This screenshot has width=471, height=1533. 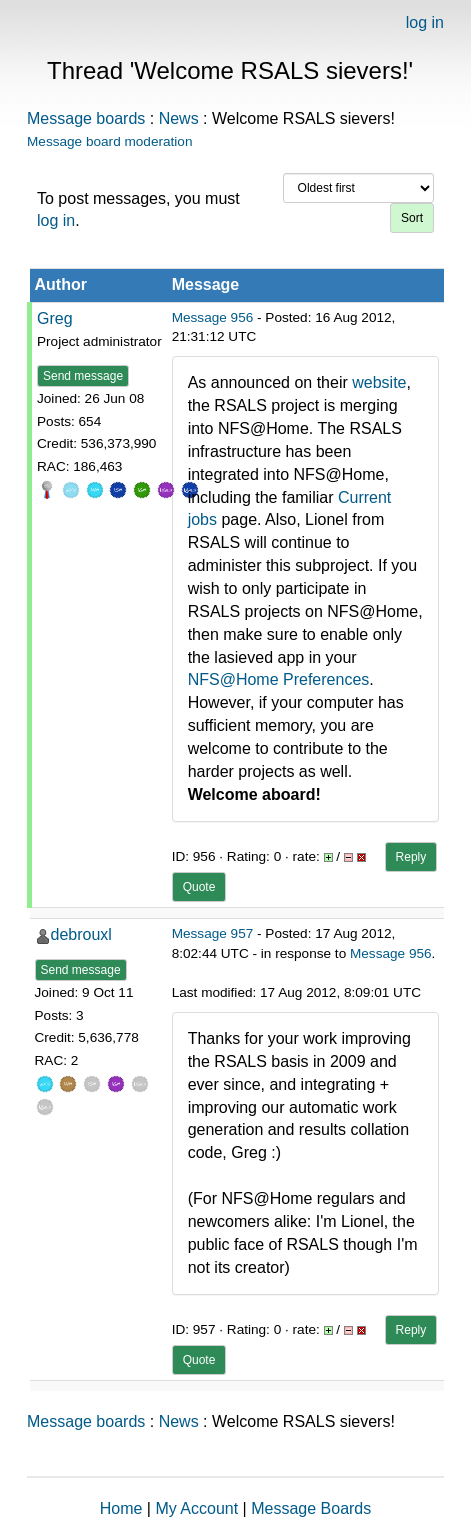 I want to click on Message board moderation, so click(x=110, y=141).